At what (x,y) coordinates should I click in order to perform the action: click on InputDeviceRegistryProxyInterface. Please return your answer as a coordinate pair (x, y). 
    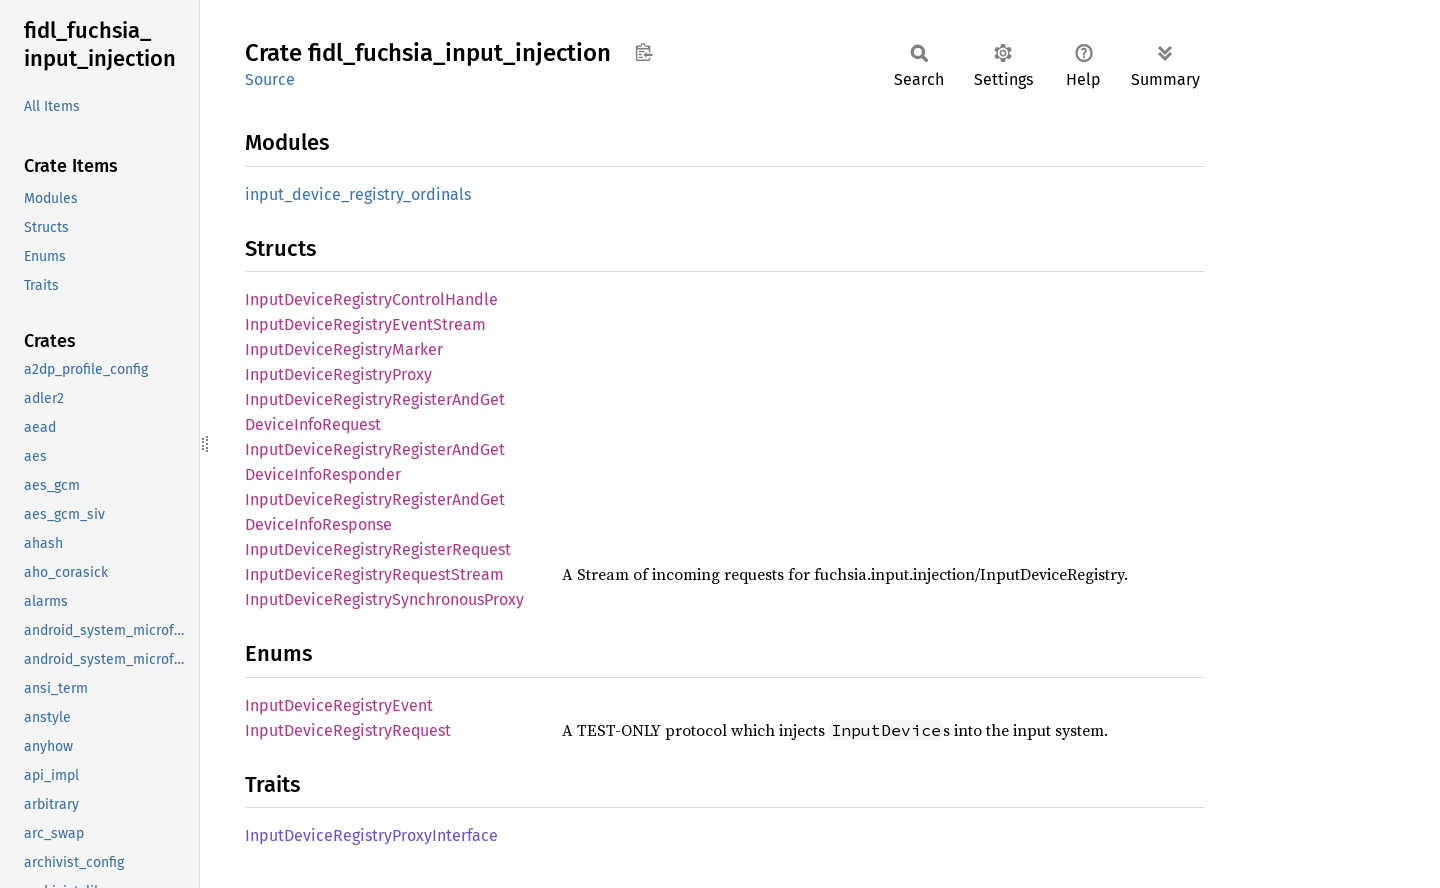
    Looking at the image, I should click on (371, 835).